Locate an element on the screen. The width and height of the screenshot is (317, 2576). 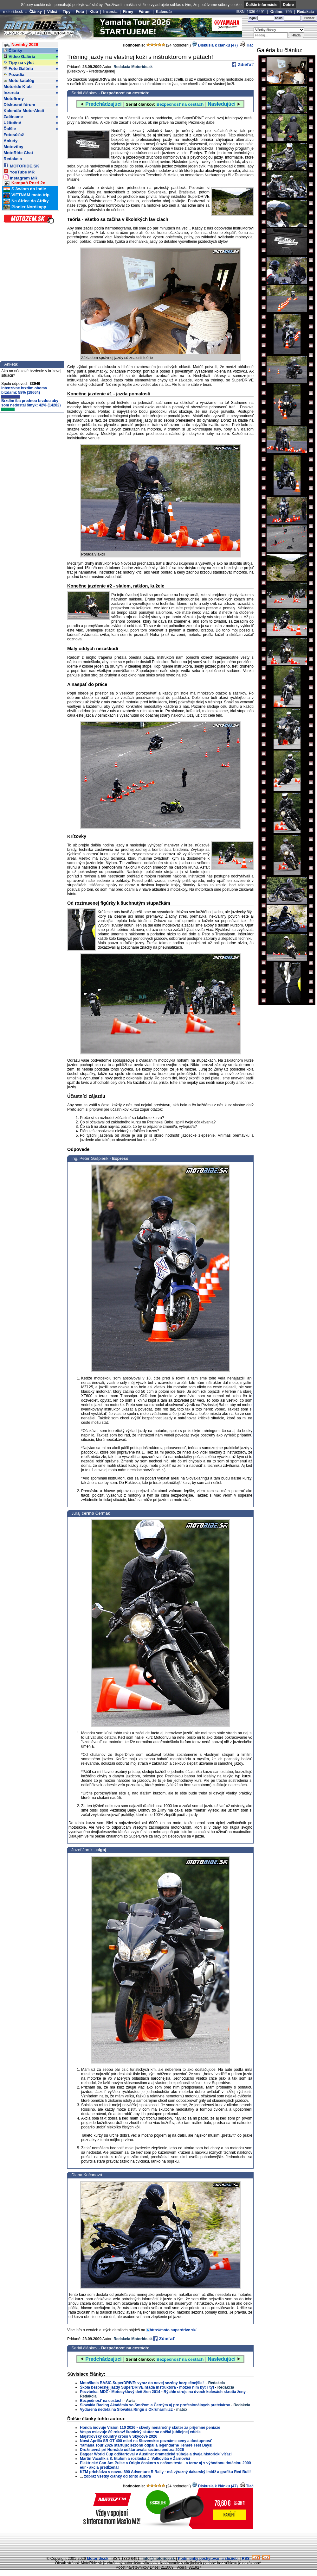
Tipy na výlet is located at coordinates (30, 62).